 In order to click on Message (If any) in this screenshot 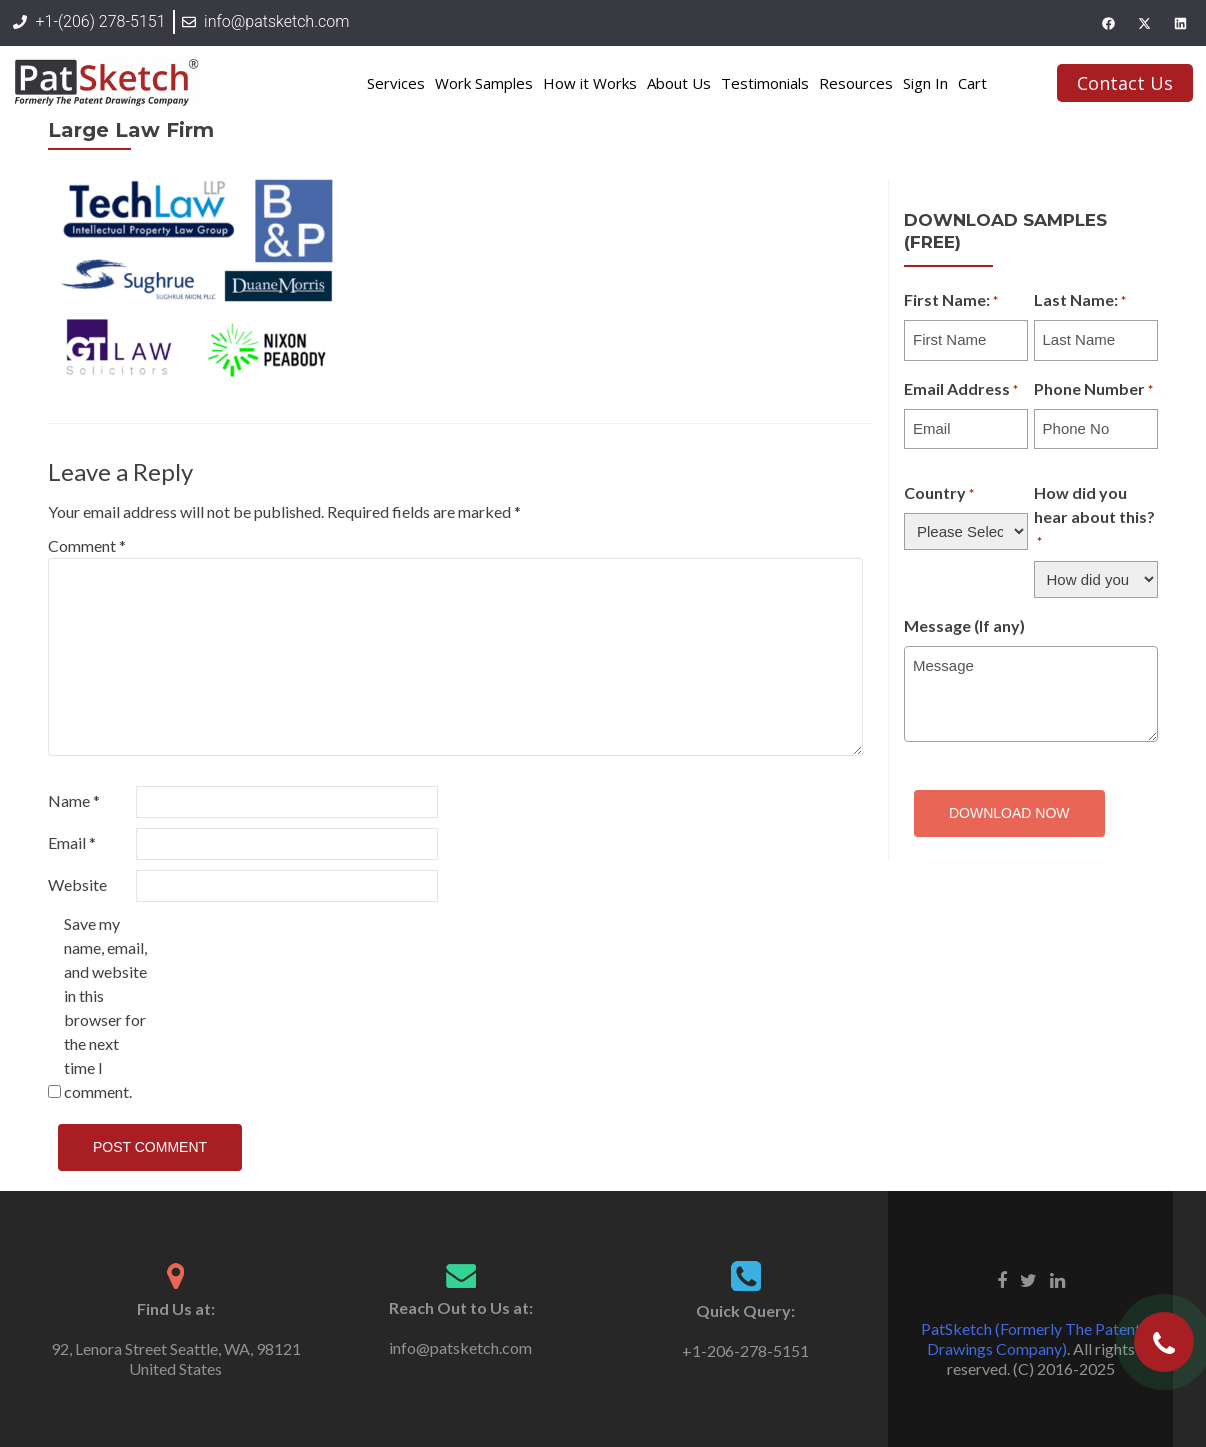, I will do `click(964, 625)`.